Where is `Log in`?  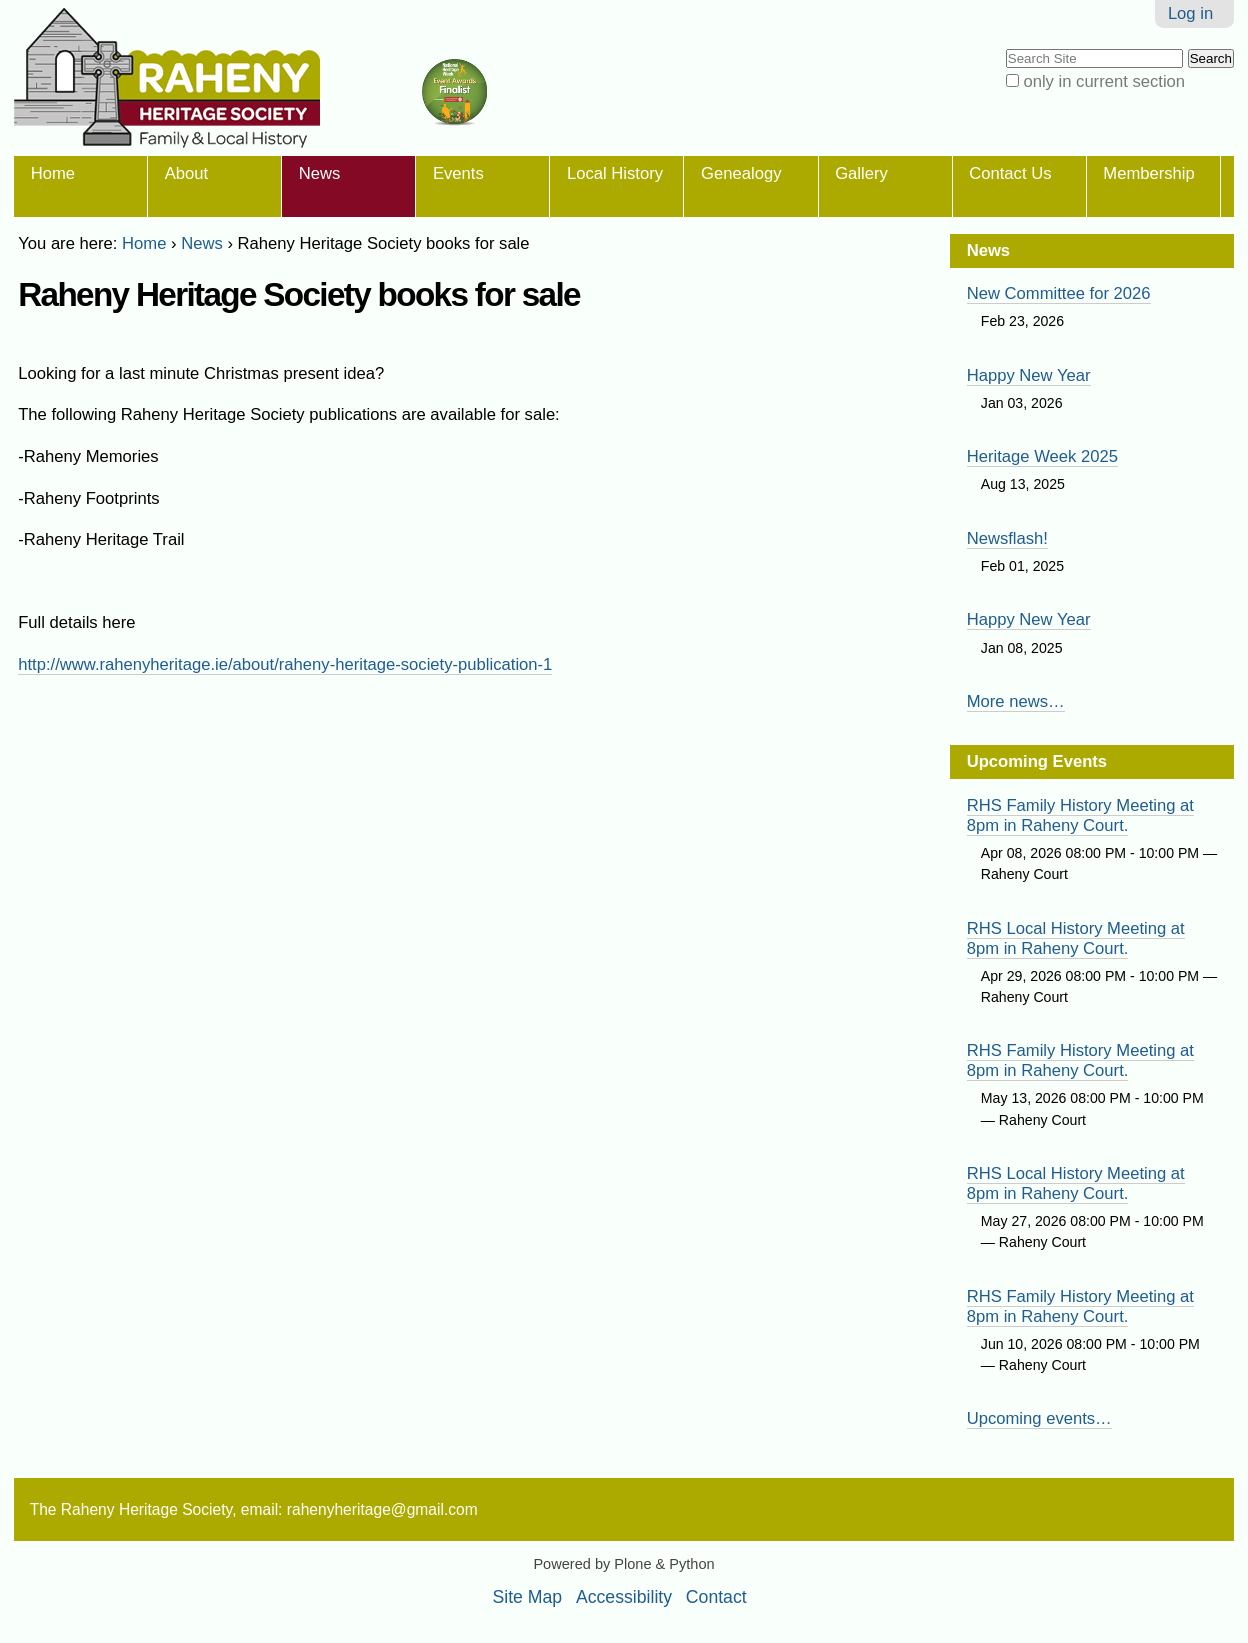 Log in is located at coordinates (1190, 13).